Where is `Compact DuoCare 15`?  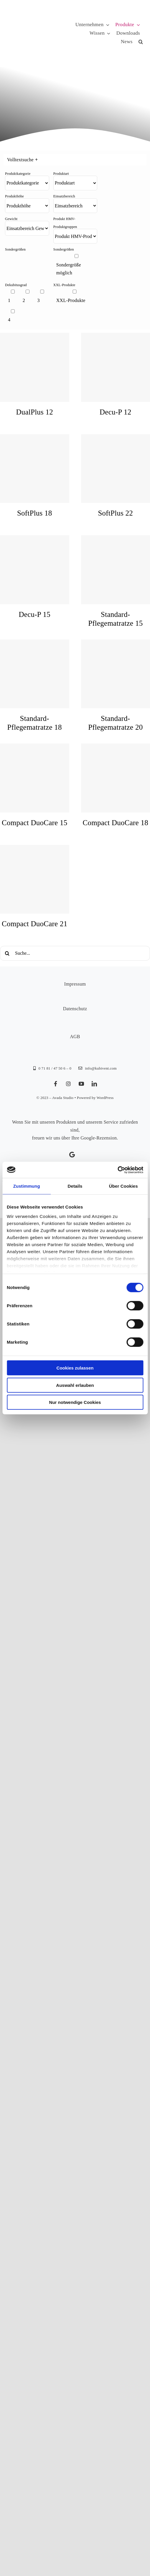
Compact DuoCare 15 is located at coordinates (34, 823).